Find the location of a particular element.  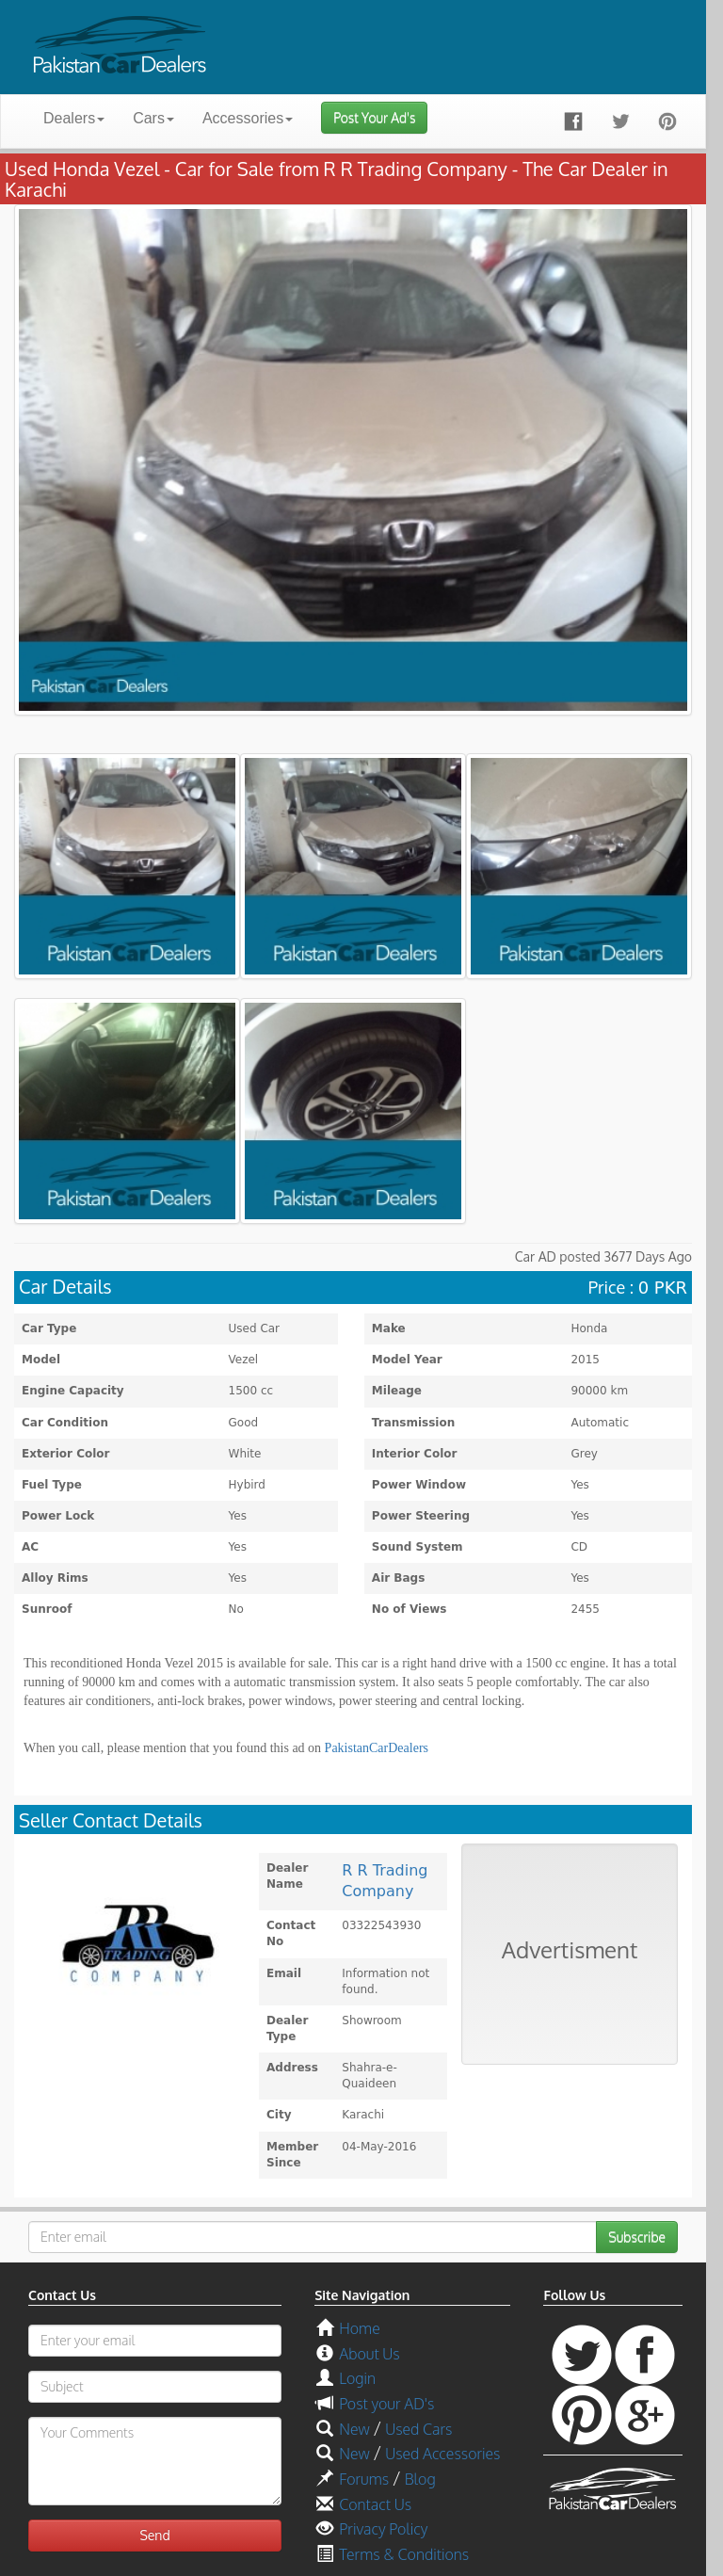

Dealers is located at coordinates (73, 118).